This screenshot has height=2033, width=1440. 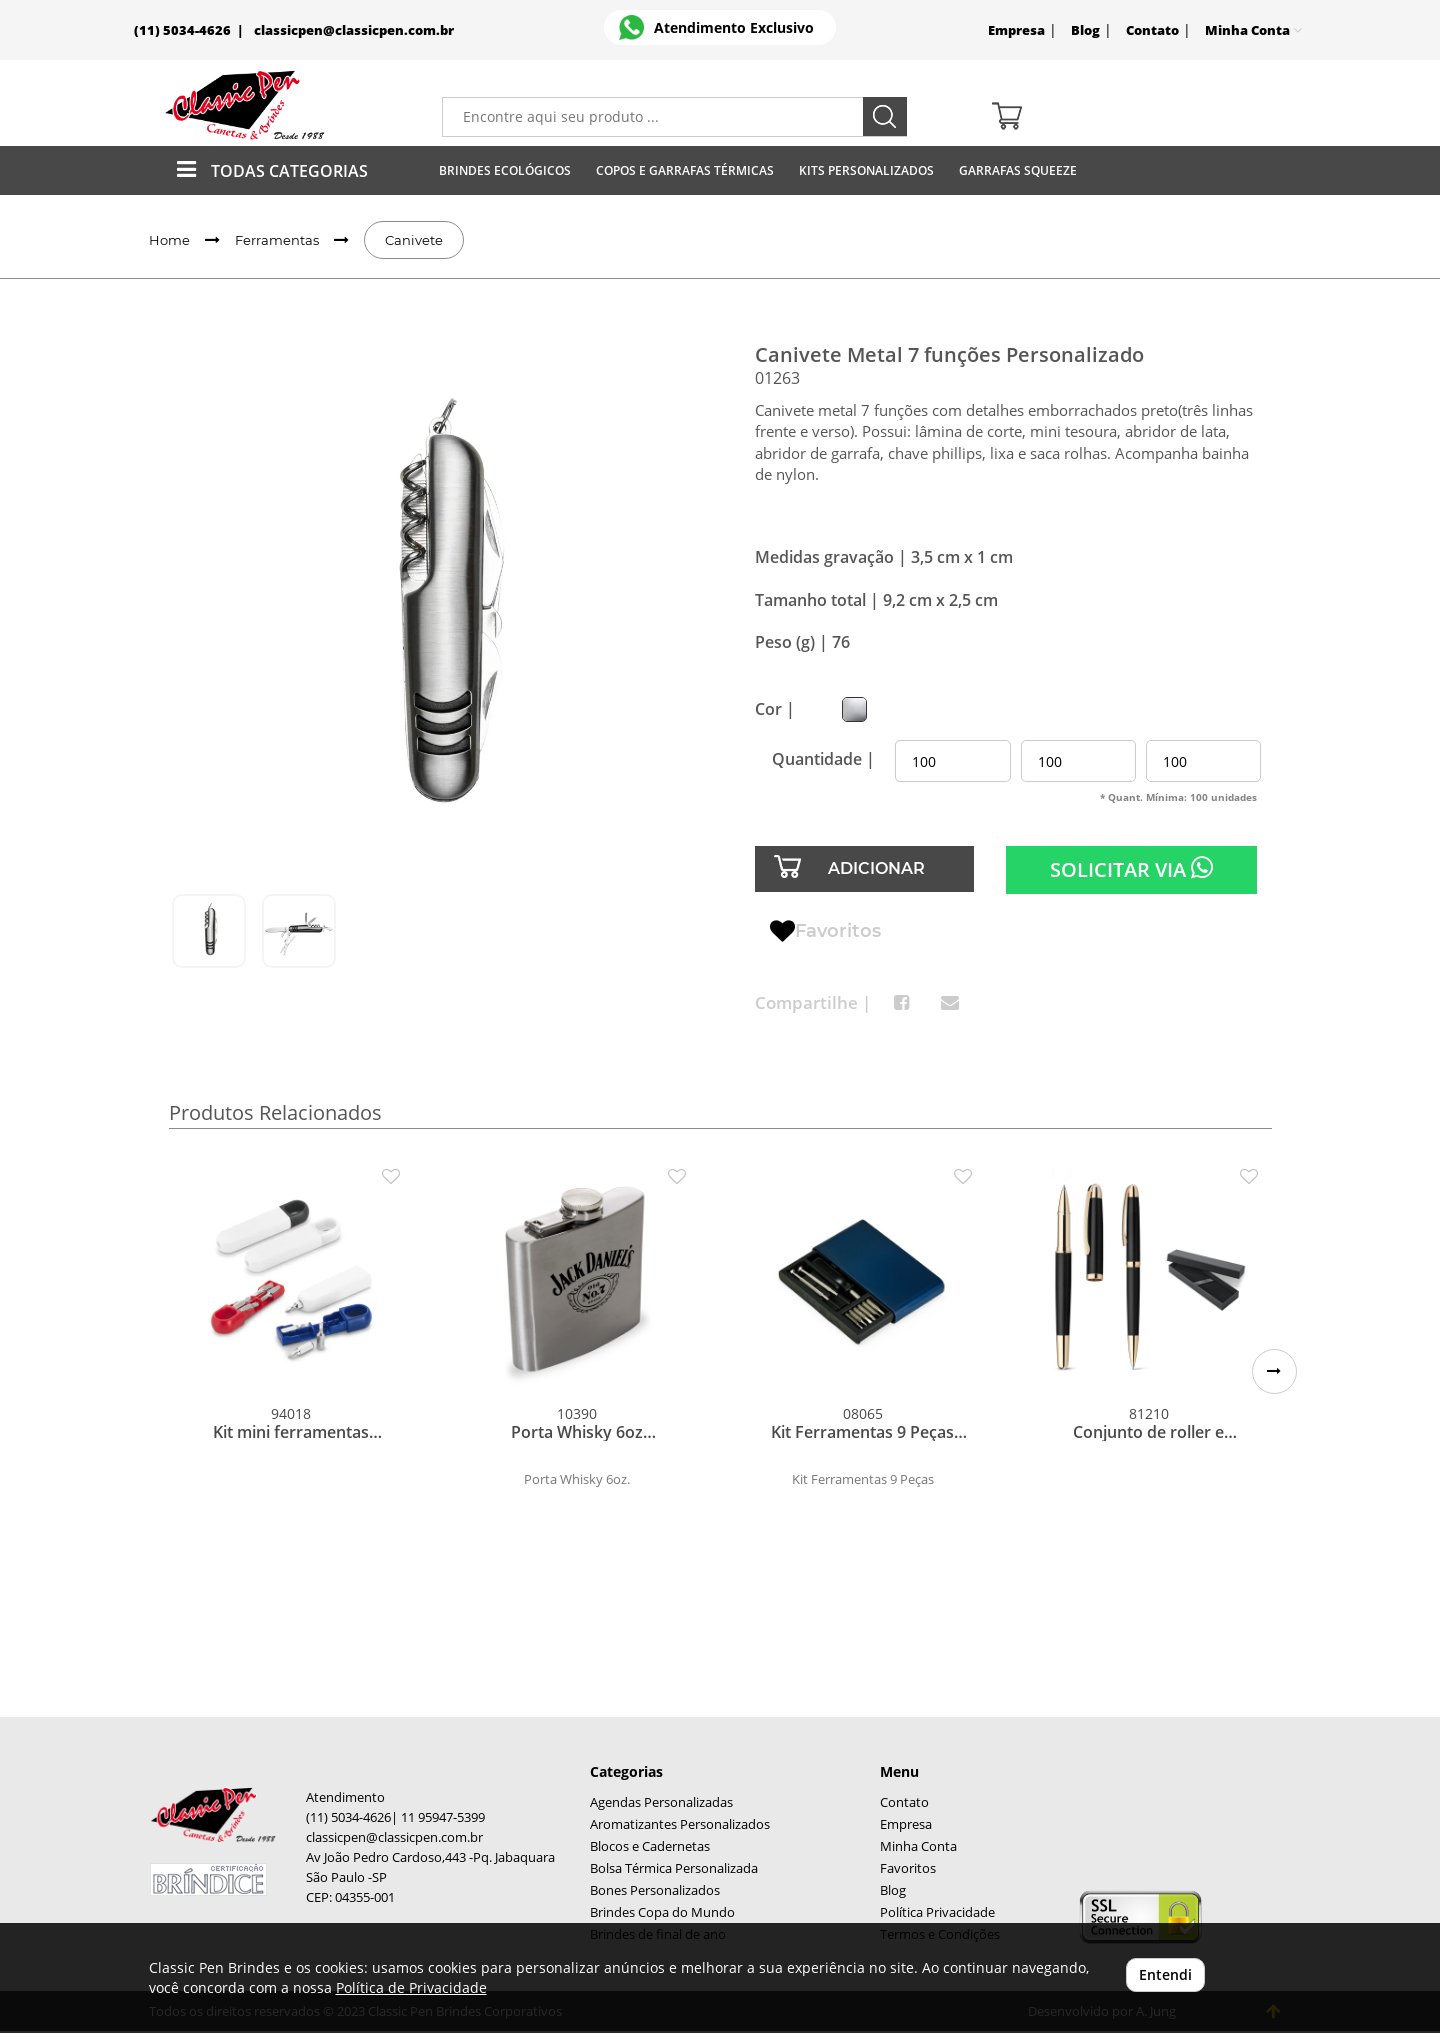 What do you see at coordinates (662, 1912) in the screenshot?
I see `Brindes Copa do Mundo` at bounding box center [662, 1912].